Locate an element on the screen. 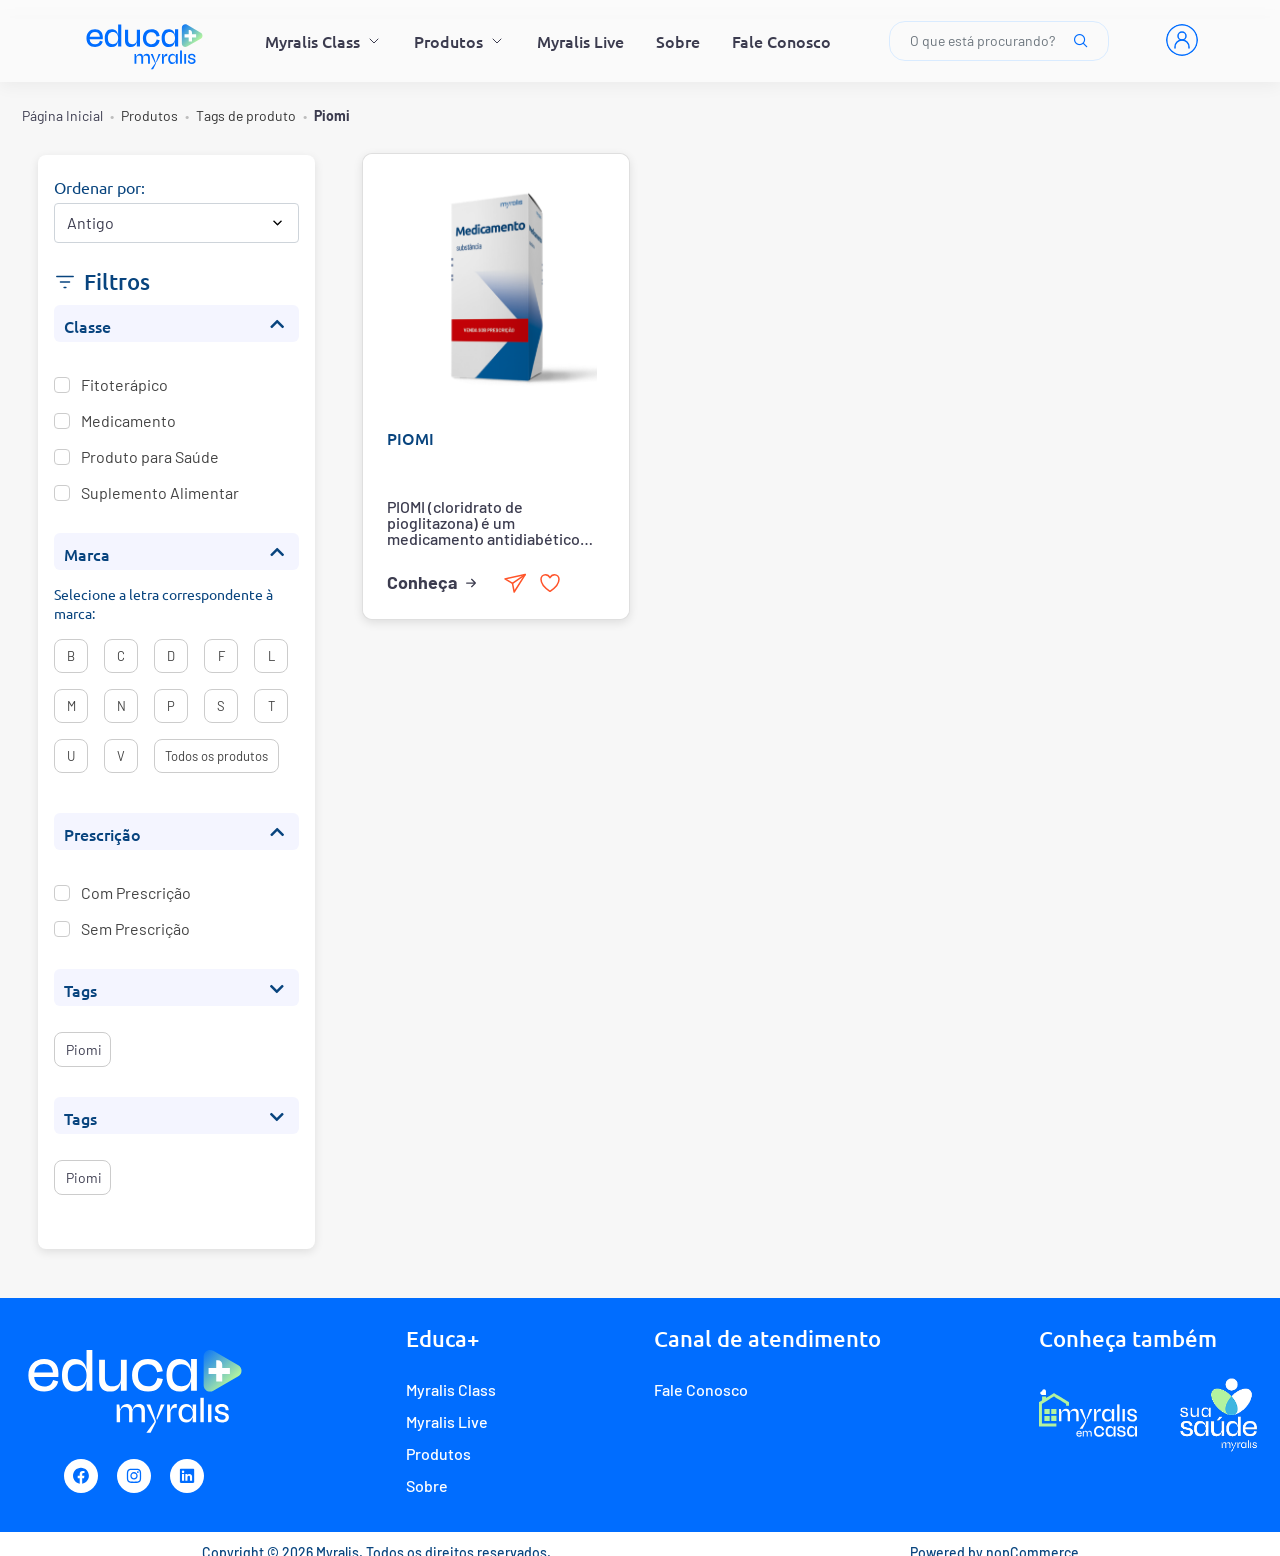  Sobre is located at coordinates (678, 41).